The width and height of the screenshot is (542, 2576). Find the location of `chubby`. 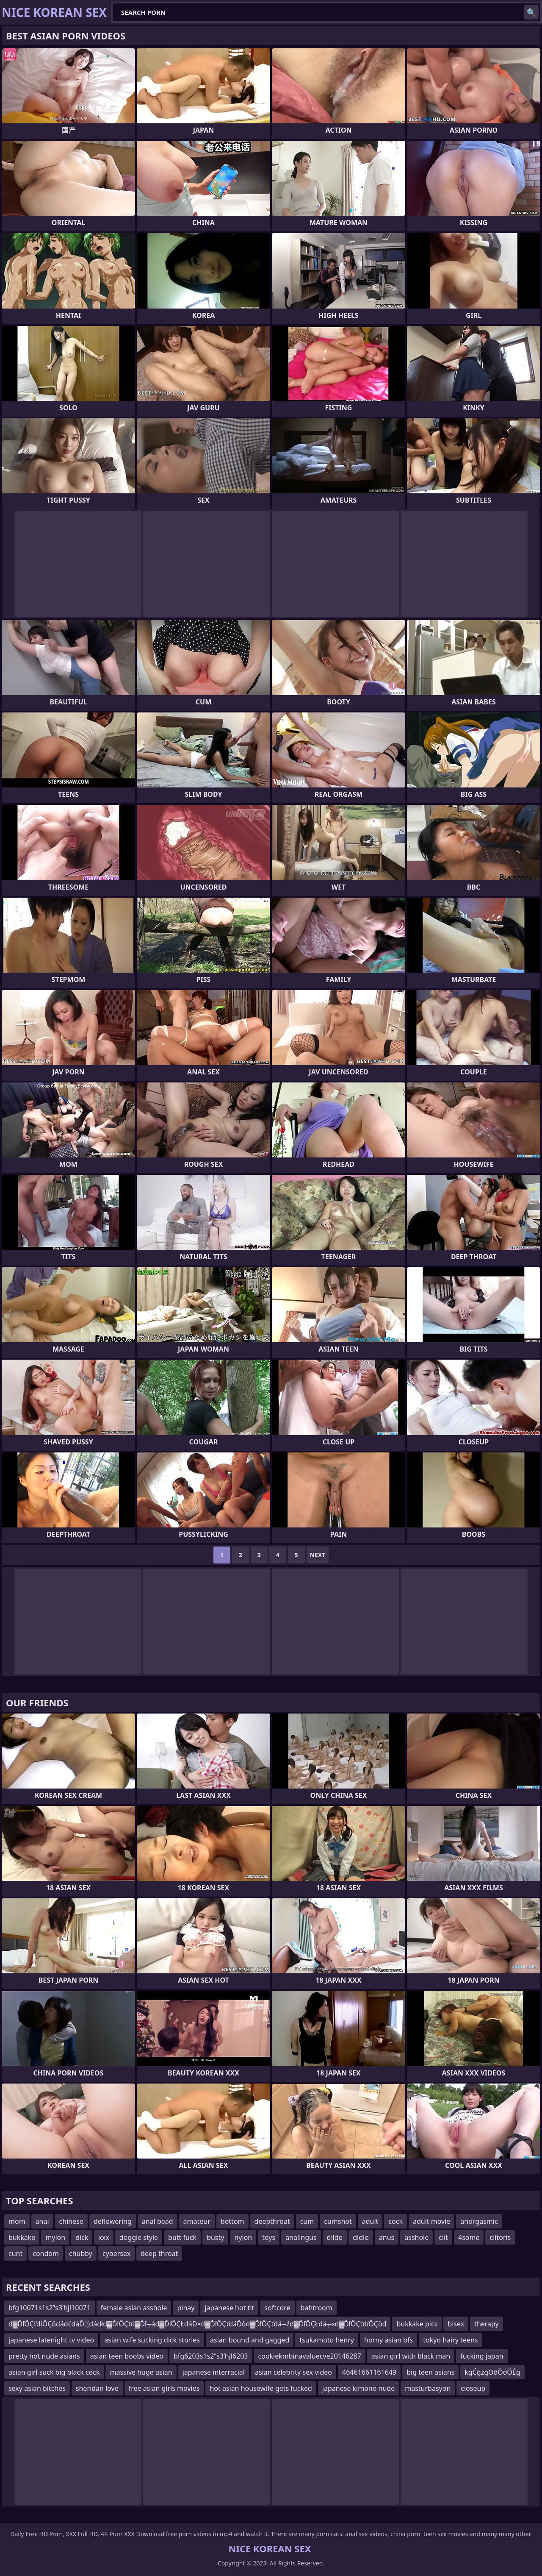

chubby is located at coordinates (80, 2253).